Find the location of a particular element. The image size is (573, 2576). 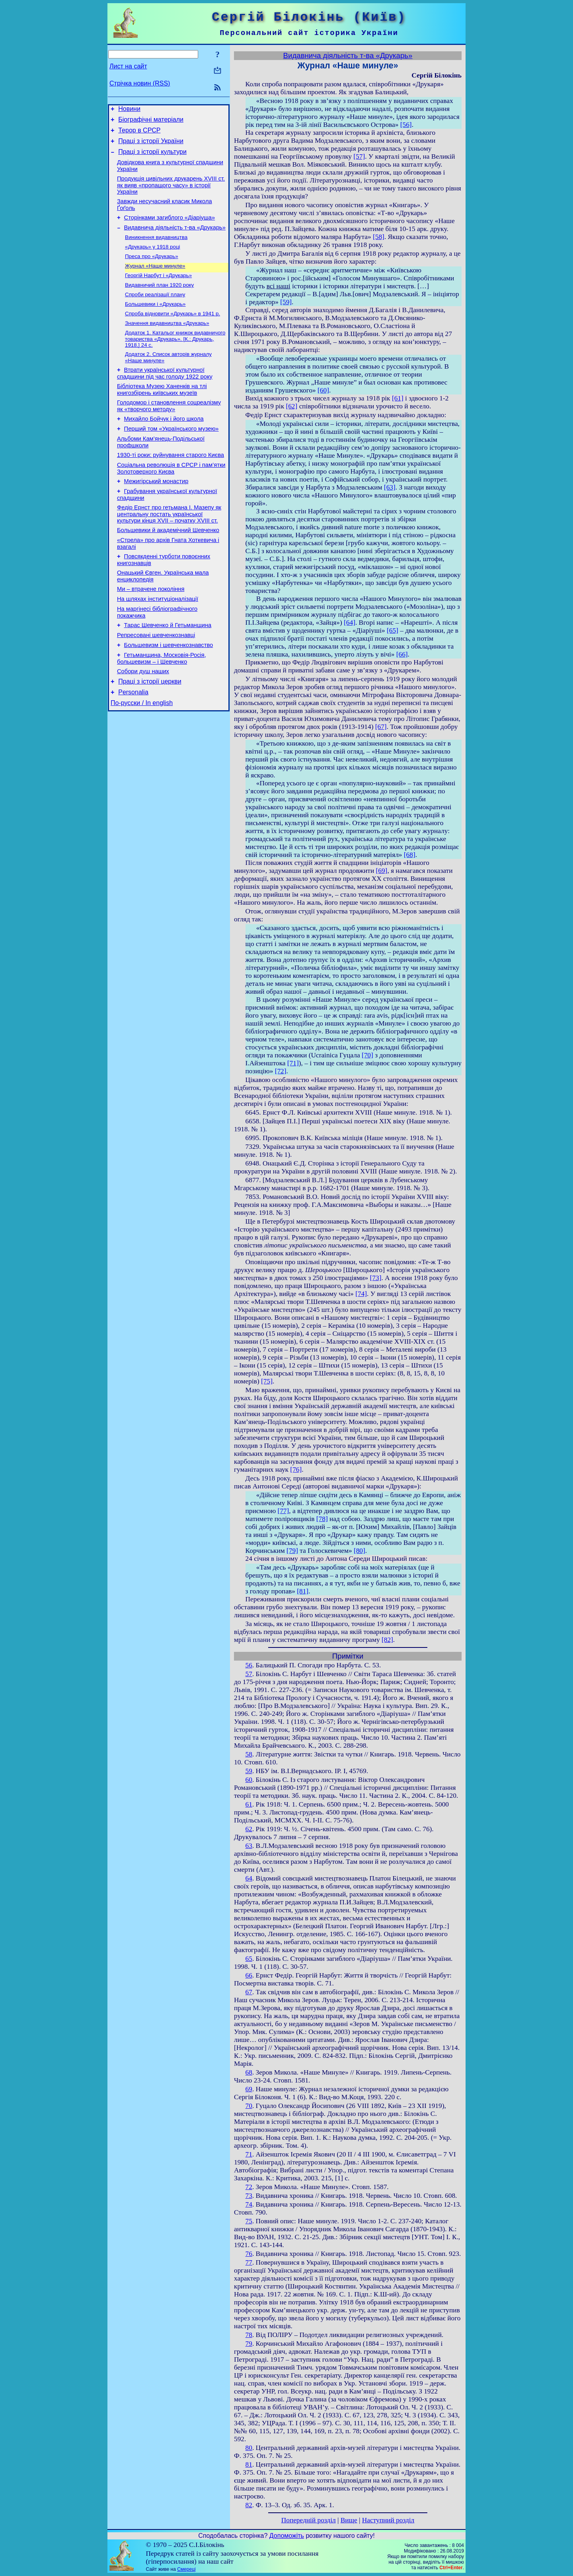

Большевики й академічний Шевченко is located at coordinates (168, 566).